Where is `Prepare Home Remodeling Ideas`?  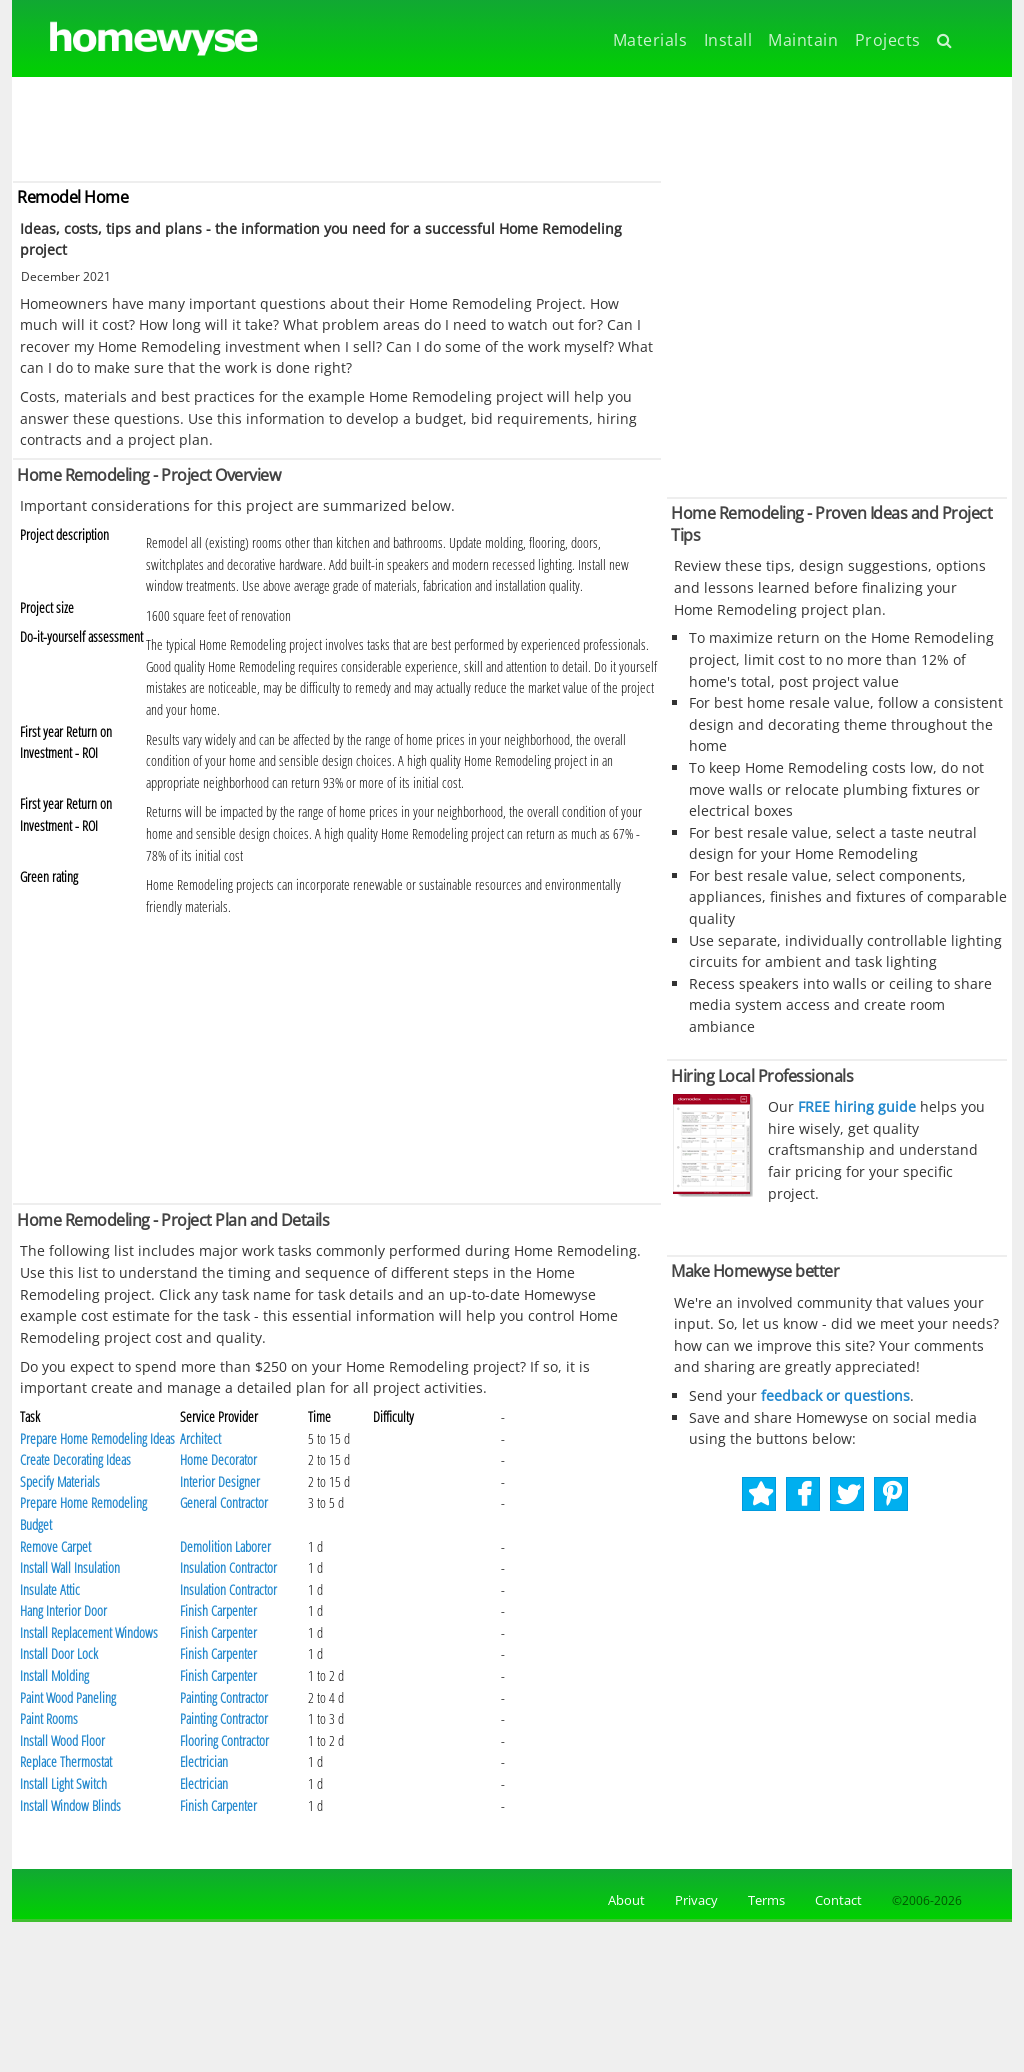
Prepare Home Remodeling Ideas is located at coordinates (97, 1438).